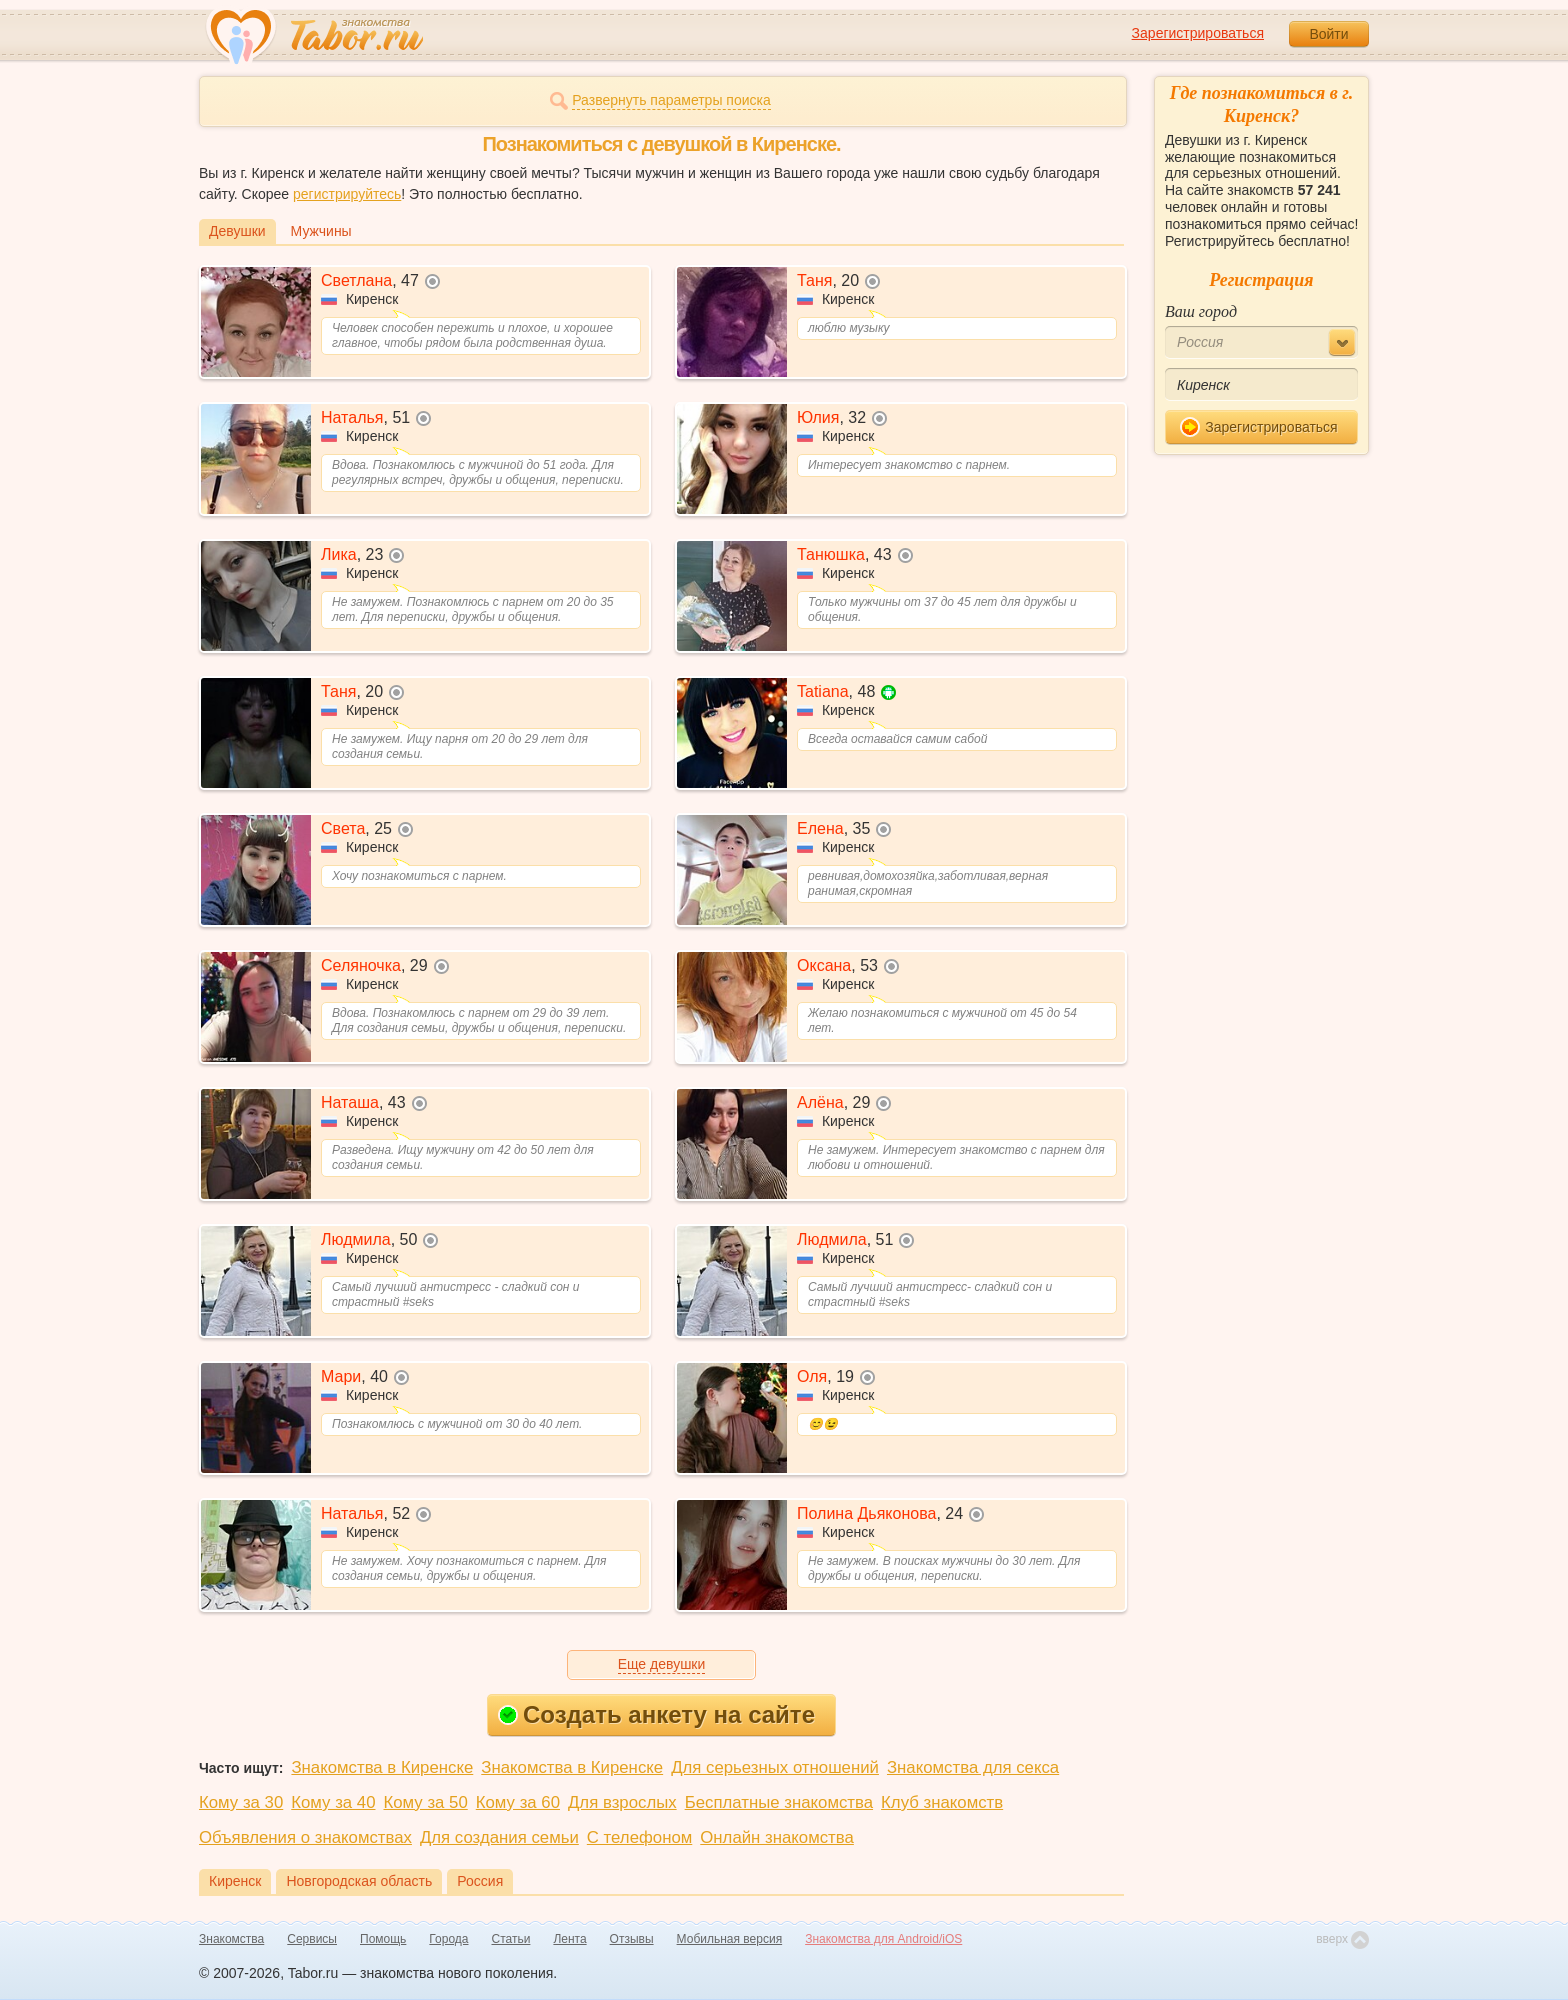  What do you see at coordinates (359, 1881) in the screenshot?
I see `Новгородская область` at bounding box center [359, 1881].